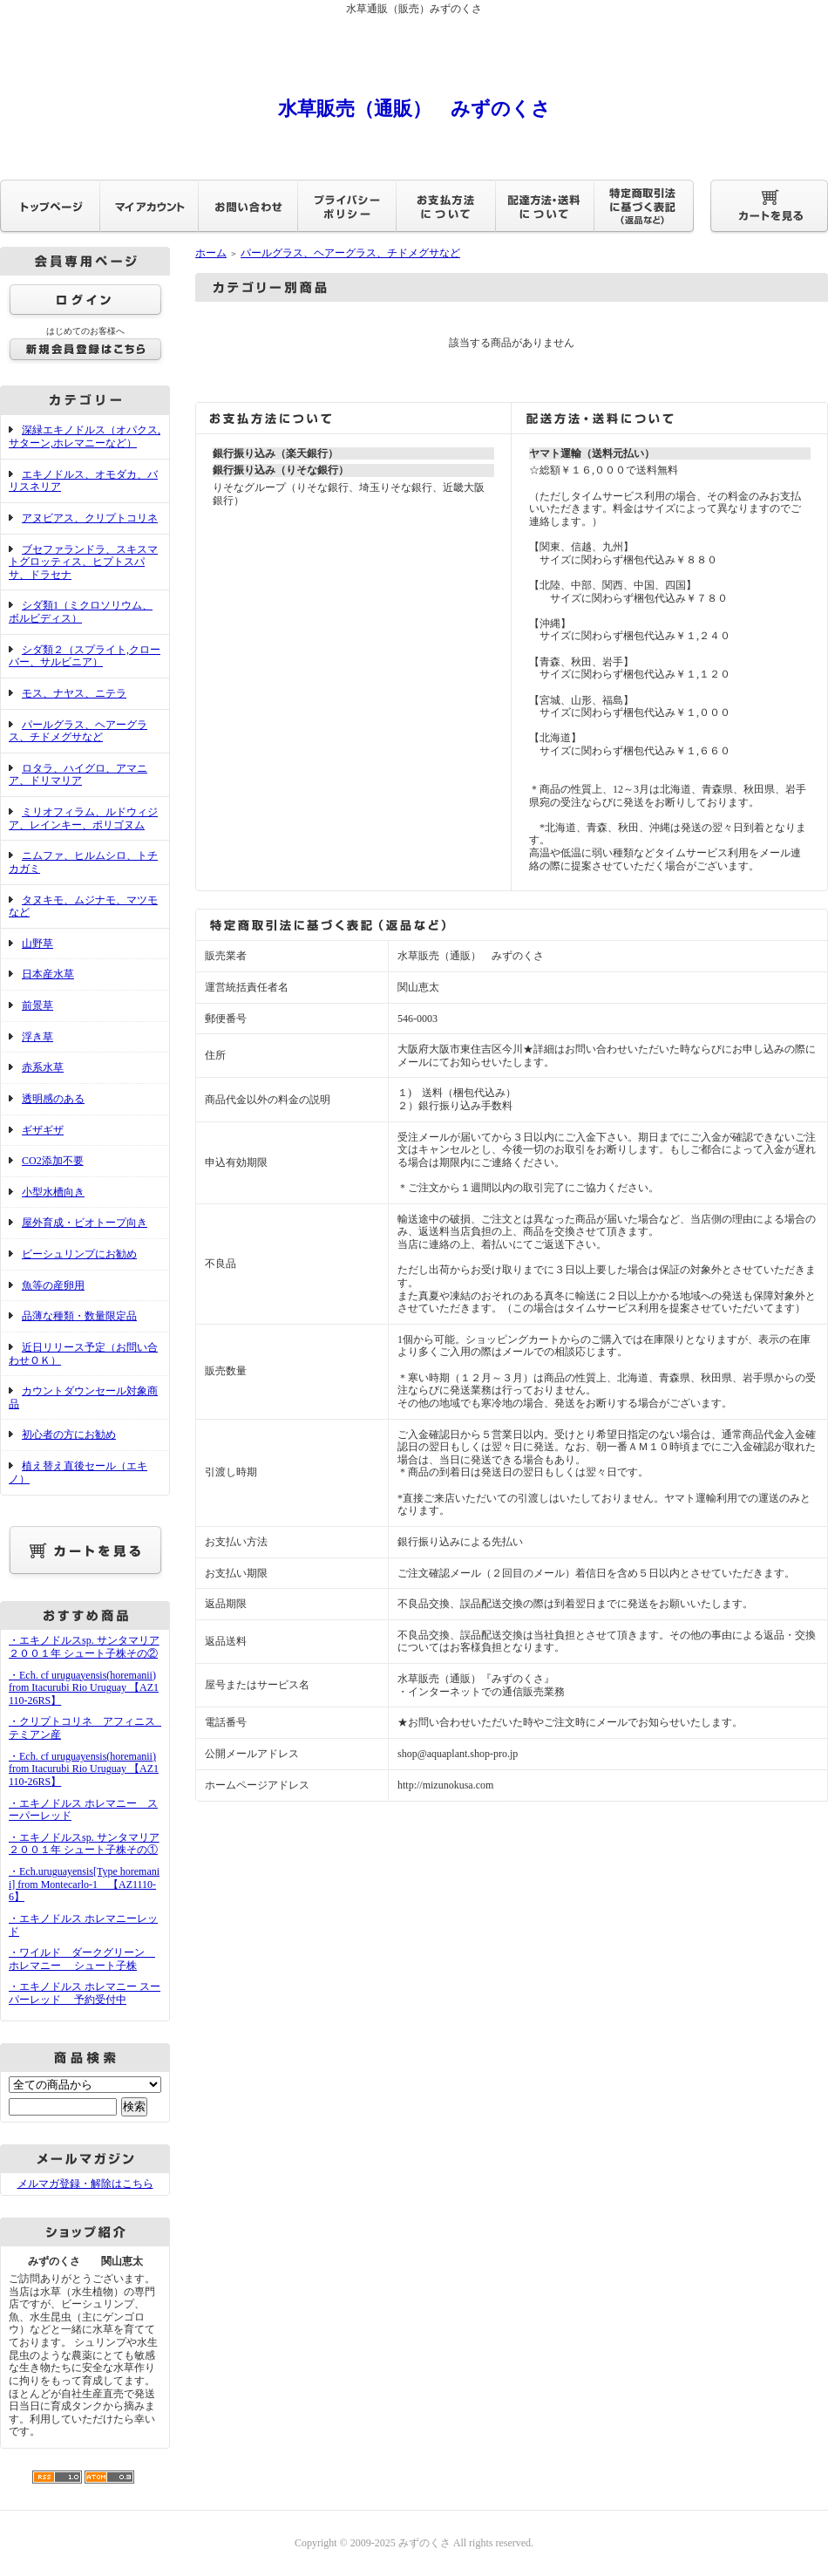  What do you see at coordinates (83, 481) in the screenshot?
I see `エキノドルス、オモダカ、バリスネリア` at bounding box center [83, 481].